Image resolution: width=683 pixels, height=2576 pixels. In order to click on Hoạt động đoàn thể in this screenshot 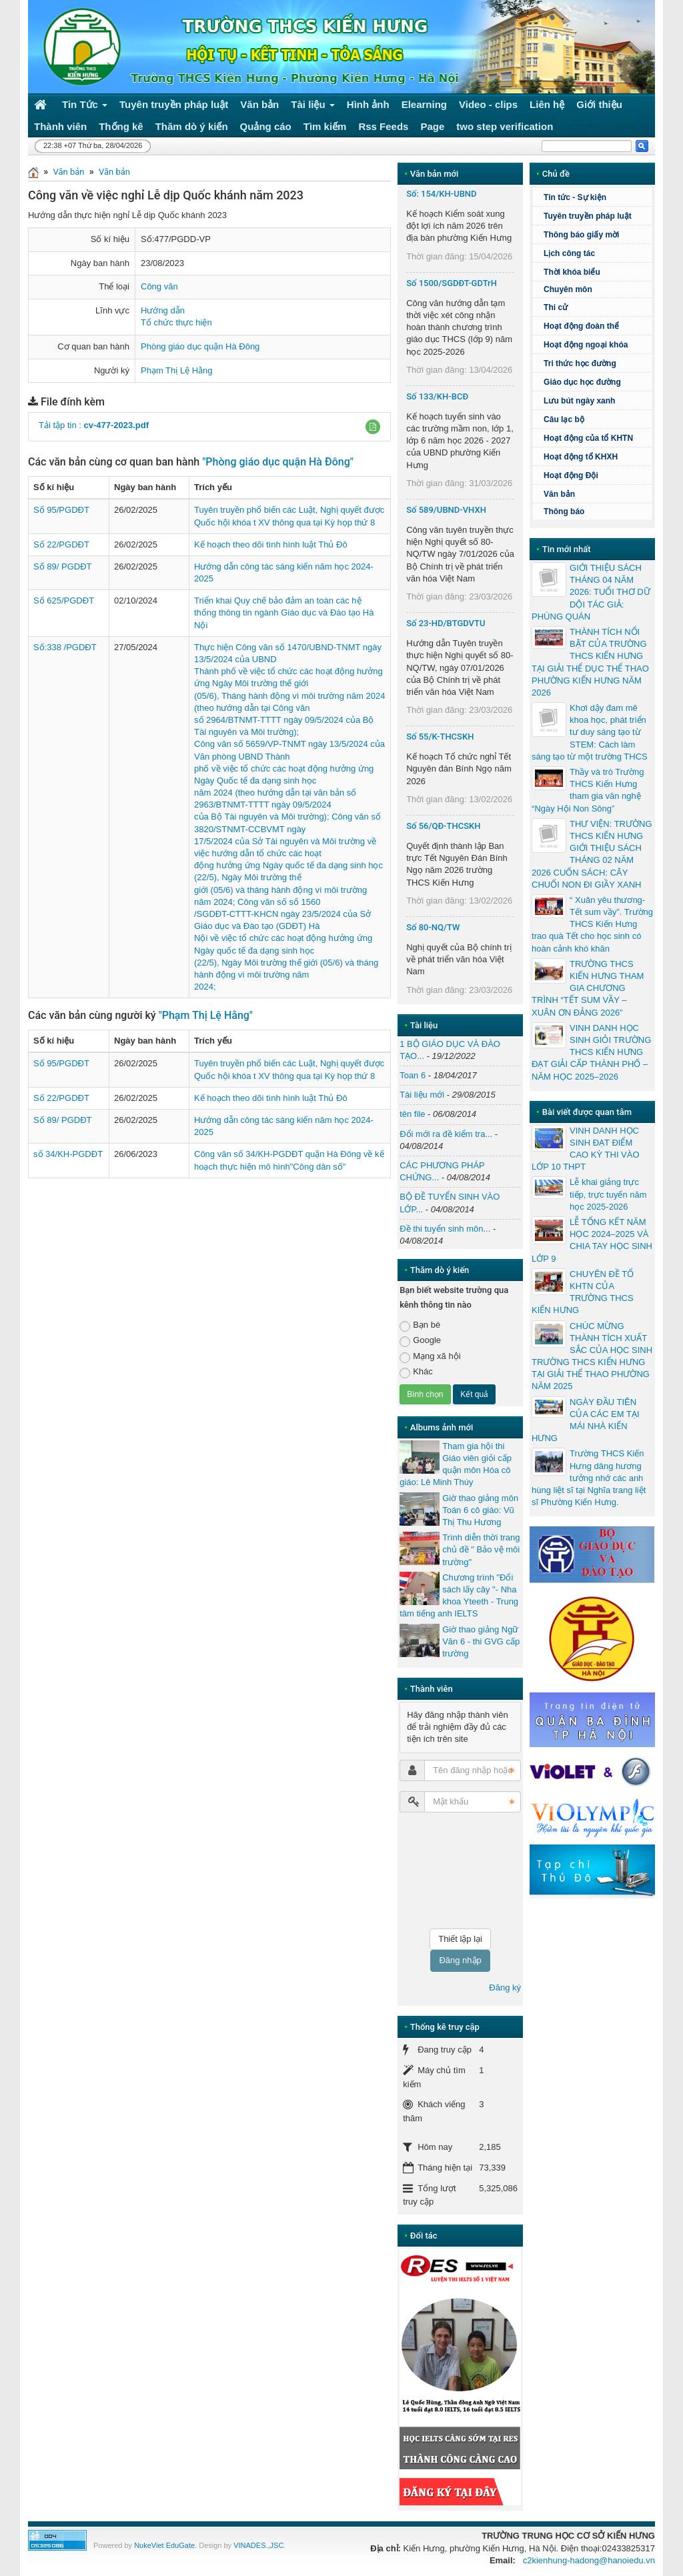, I will do `click(581, 326)`.